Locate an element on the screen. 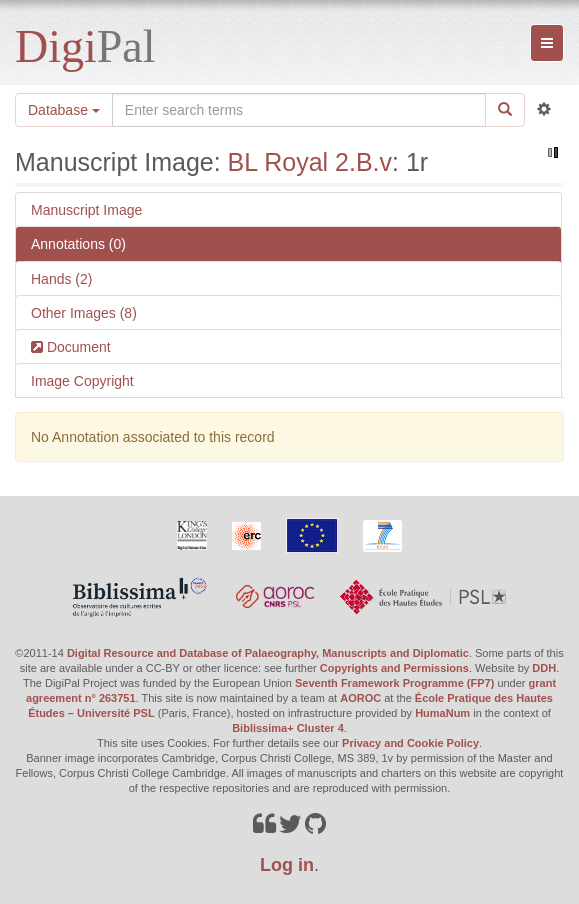  HumaNum is located at coordinates (442, 713).